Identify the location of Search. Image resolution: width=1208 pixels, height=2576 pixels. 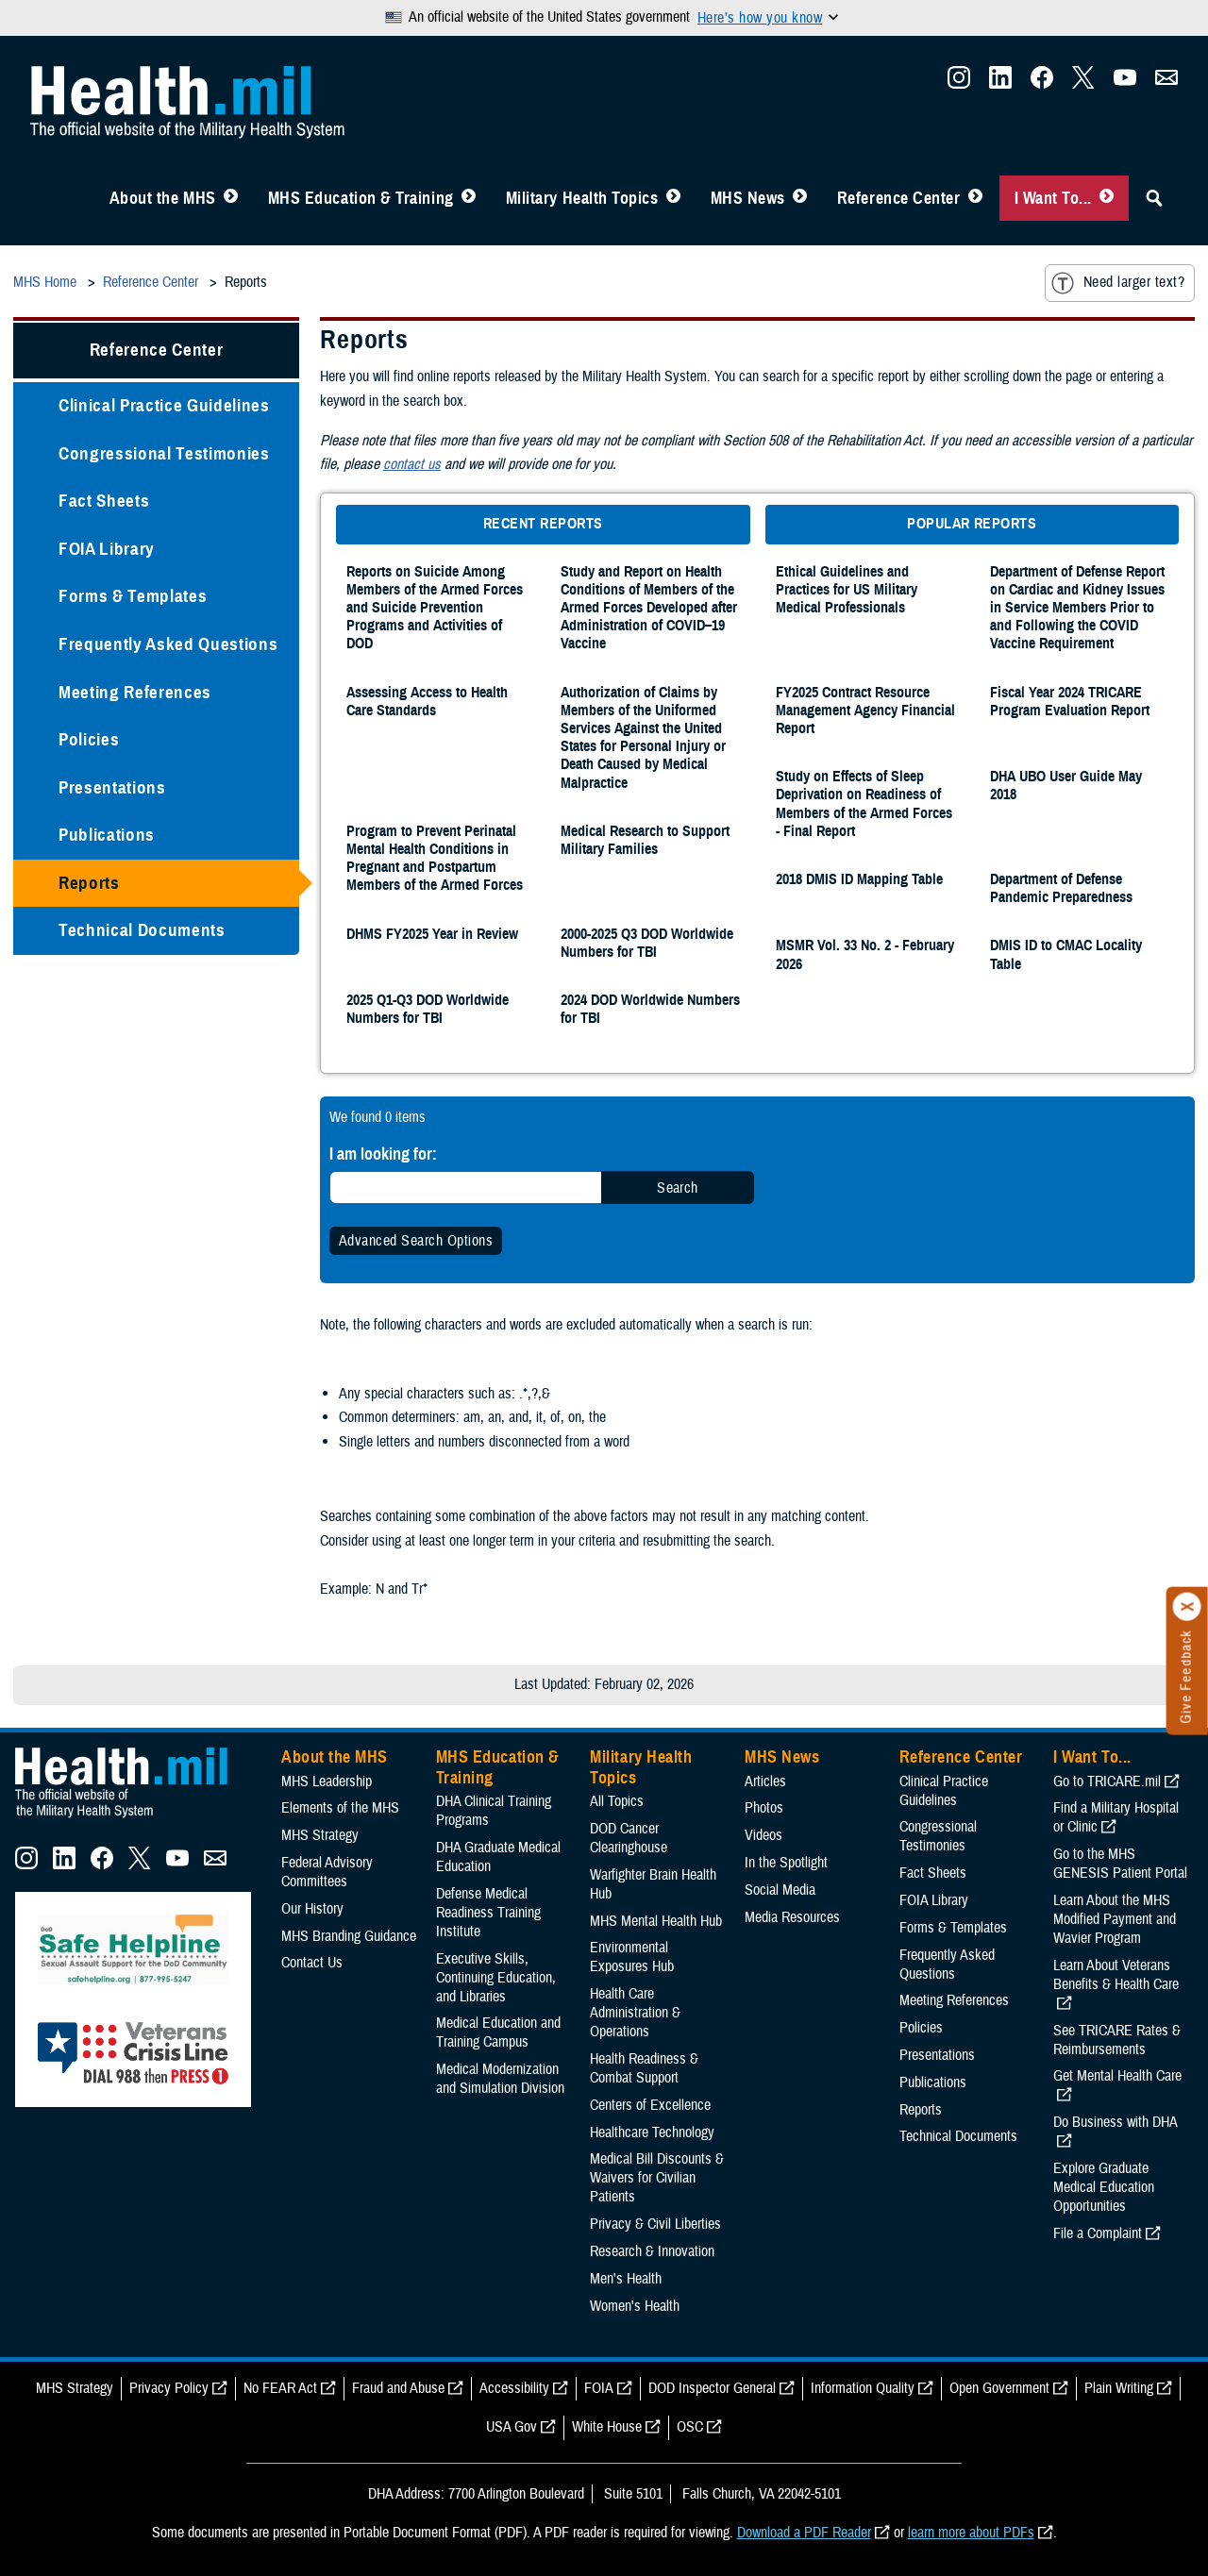
(677, 1188).